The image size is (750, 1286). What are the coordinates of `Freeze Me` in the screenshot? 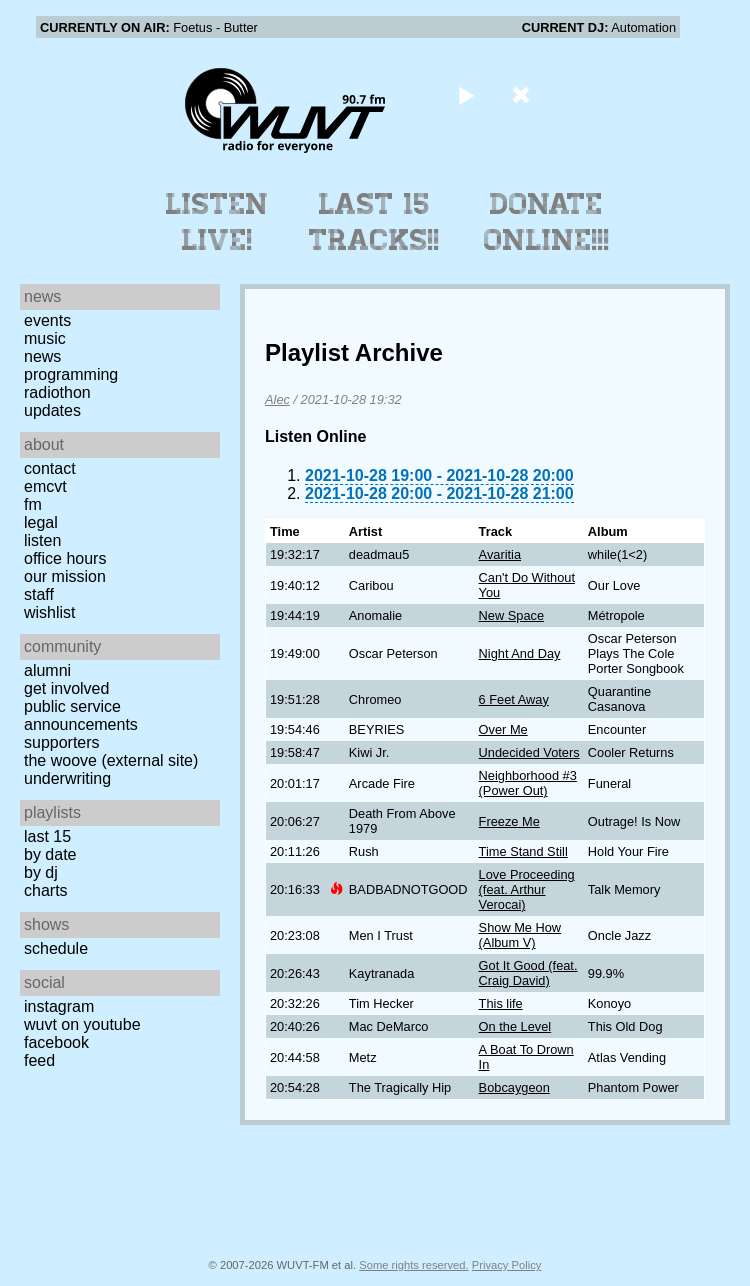 It's located at (509, 821).